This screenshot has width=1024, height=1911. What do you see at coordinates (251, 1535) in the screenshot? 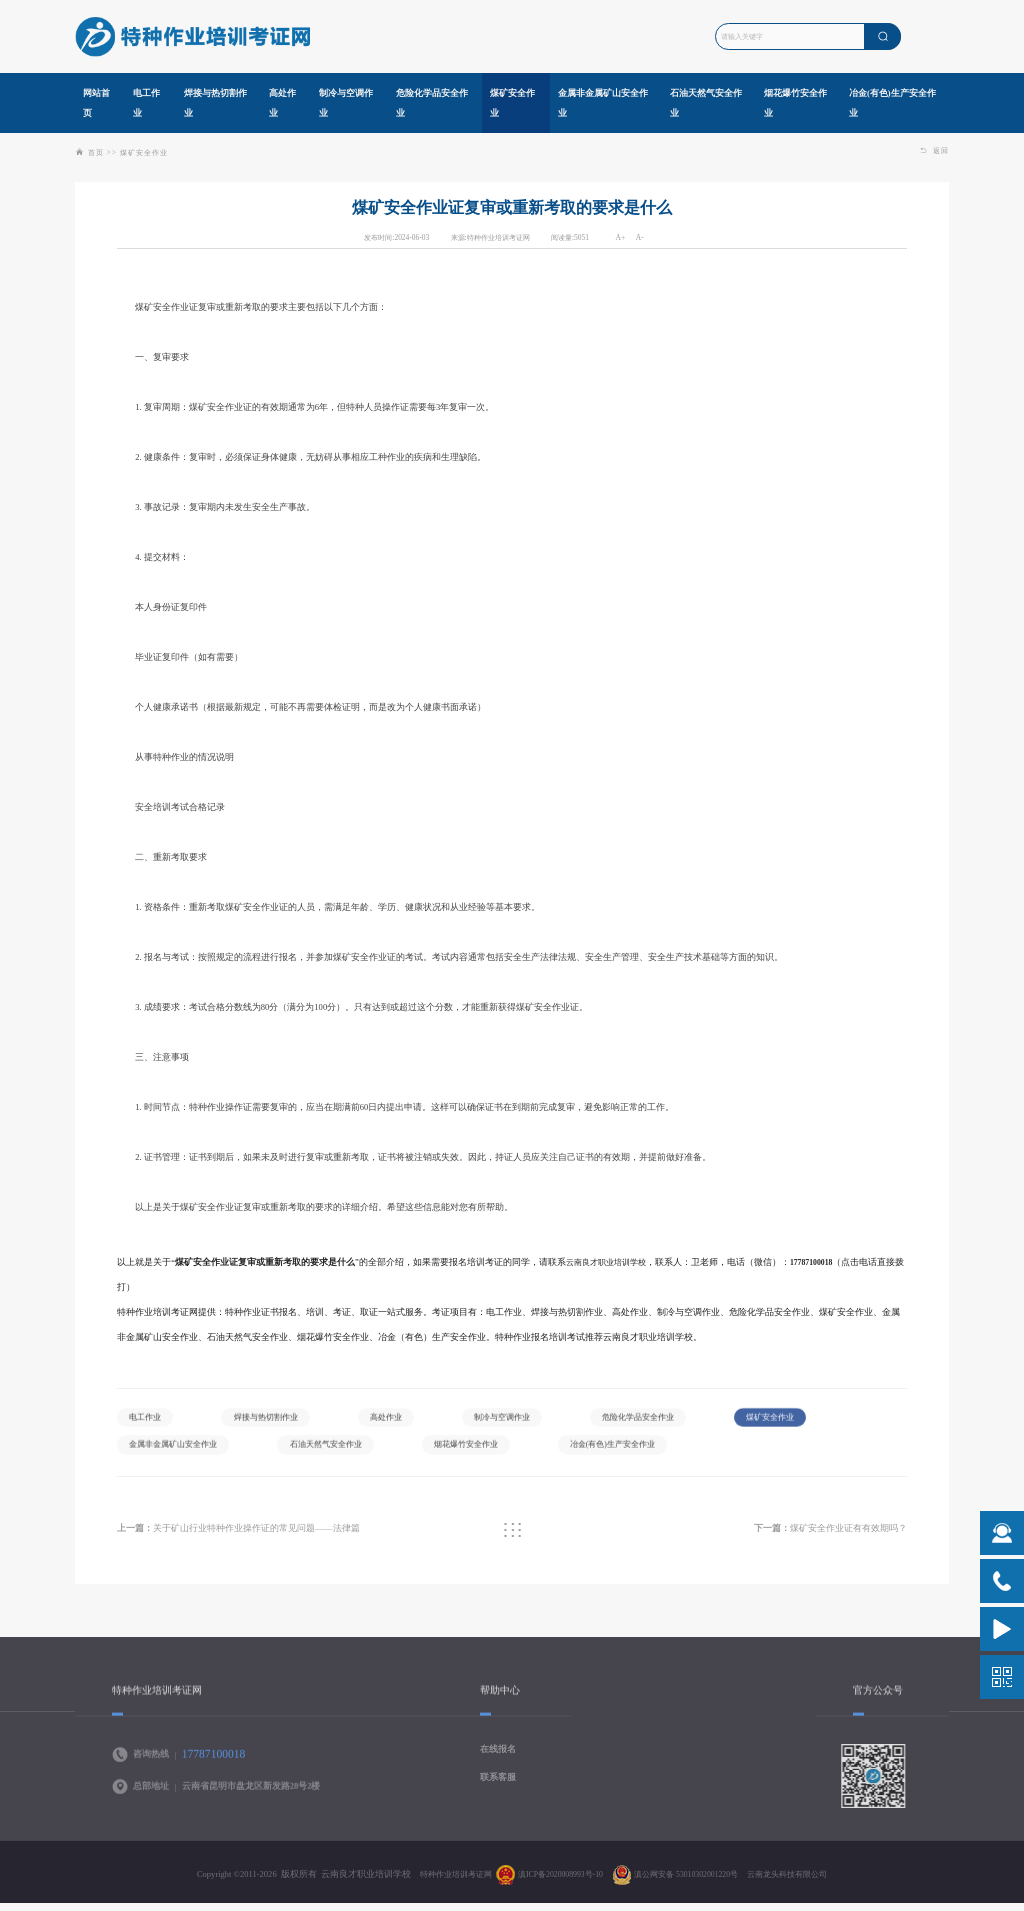
I see `关于矿山行业特种作业操作证的常见问题——法律篇` at bounding box center [251, 1535].